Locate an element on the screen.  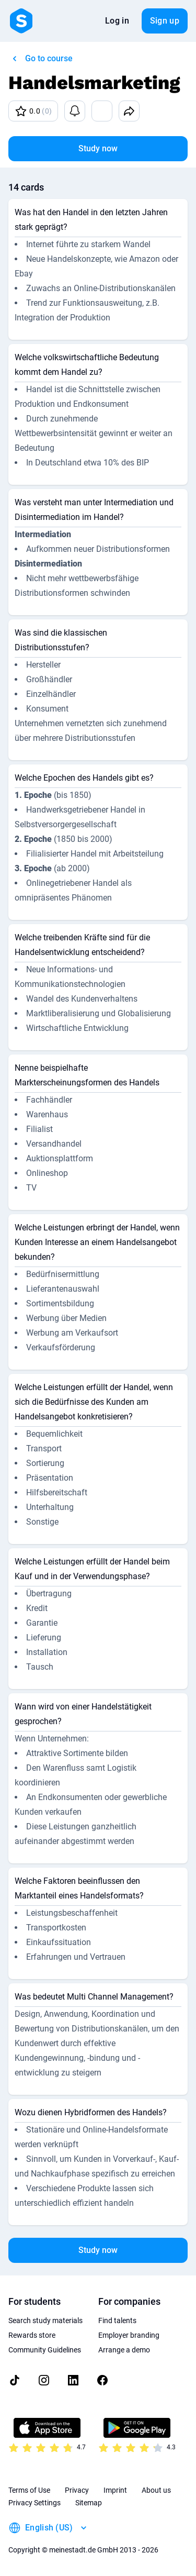
Terms of Use is located at coordinates (29, 2490).